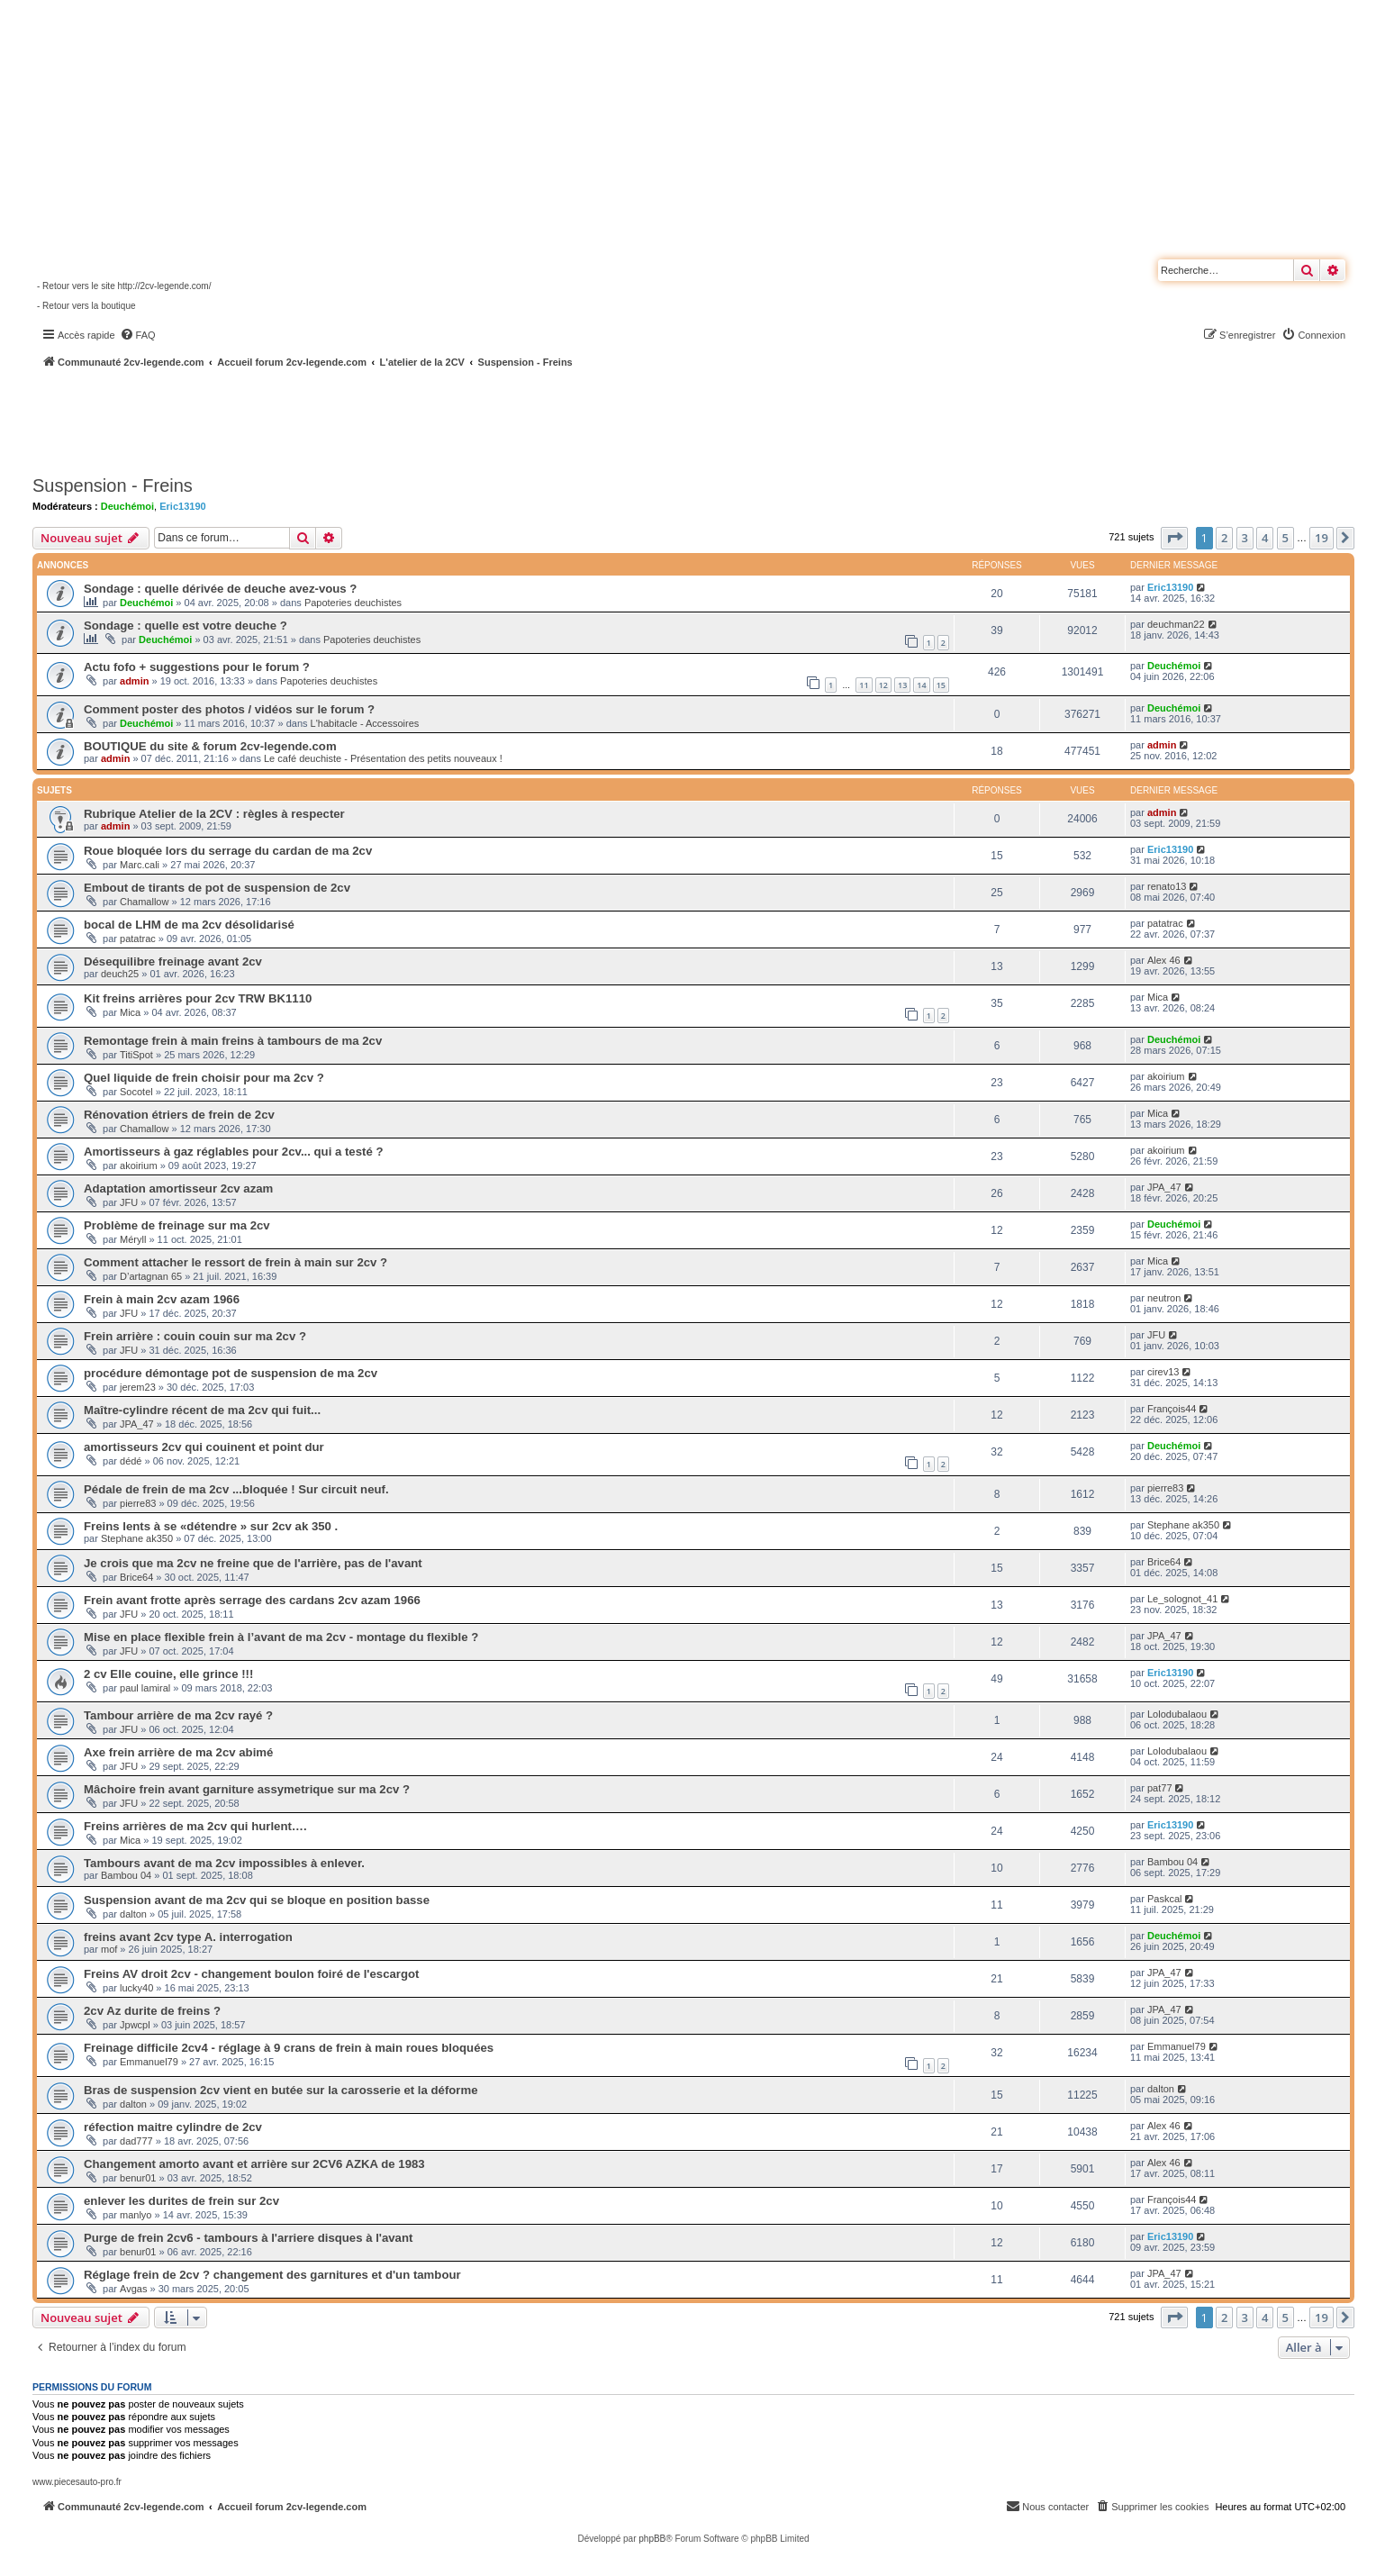 The image size is (1394, 2576). What do you see at coordinates (204, 1447) in the screenshot?
I see `amortisseurs 2cv qui couinent et point dur` at bounding box center [204, 1447].